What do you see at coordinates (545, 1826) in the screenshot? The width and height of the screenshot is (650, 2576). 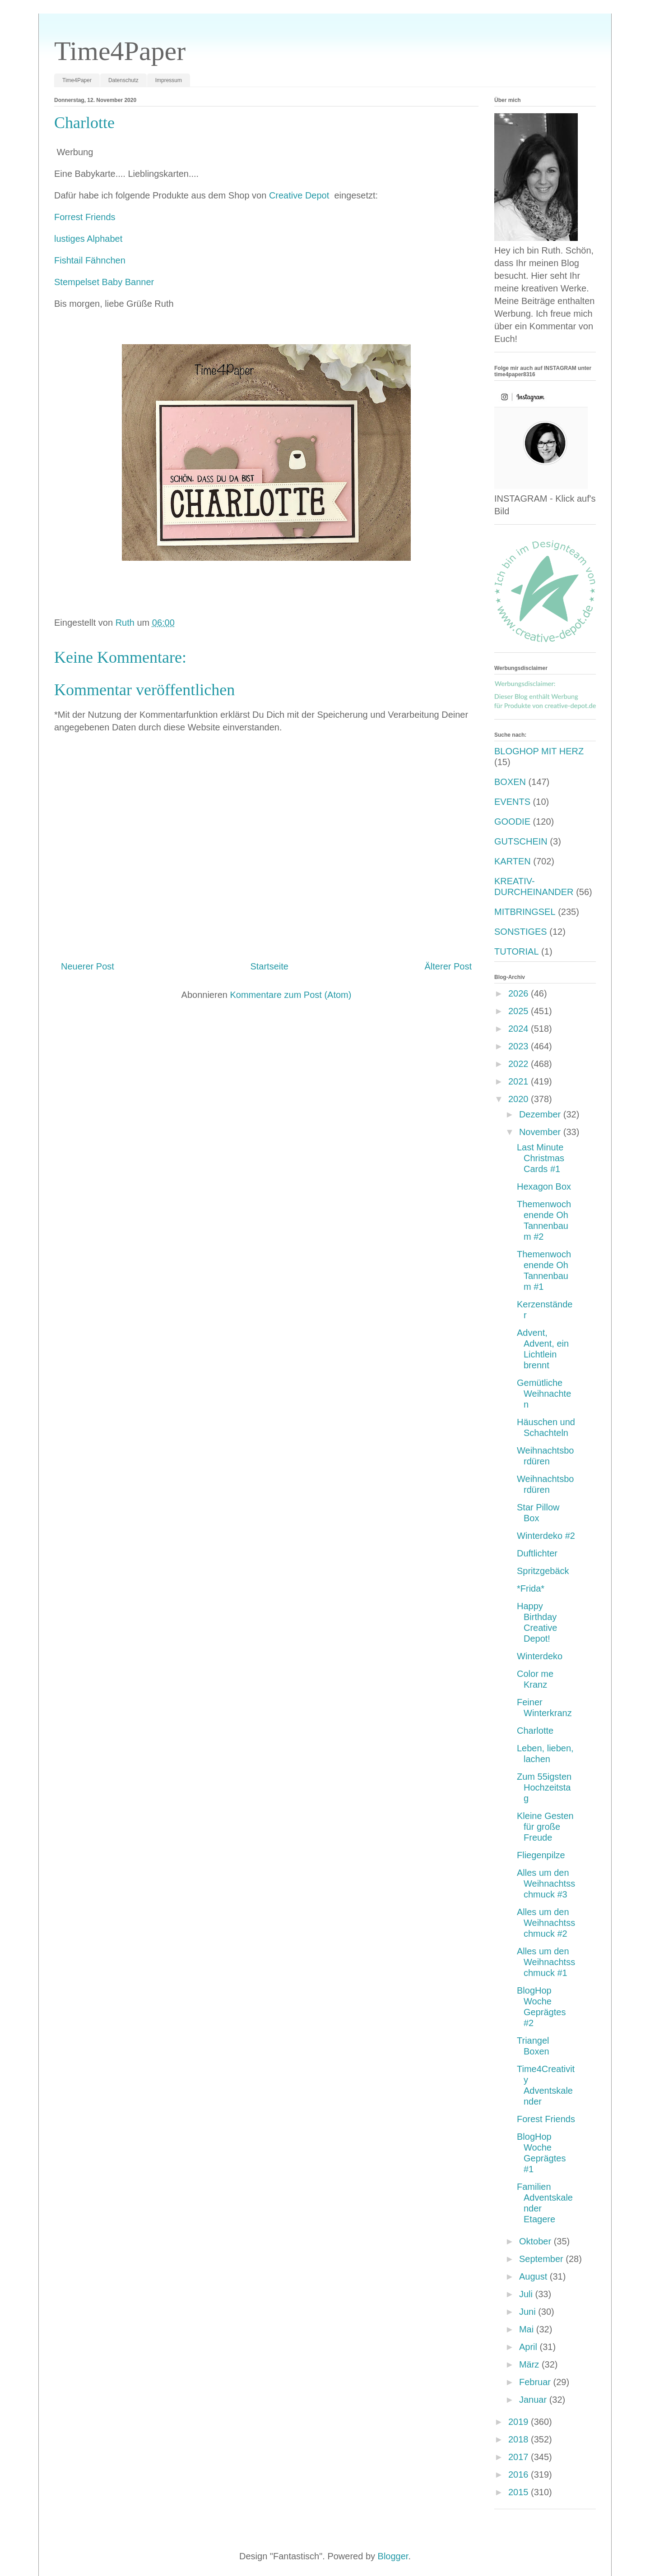 I see `Kleine Gesten für große Freude` at bounding box center [545, 1826].